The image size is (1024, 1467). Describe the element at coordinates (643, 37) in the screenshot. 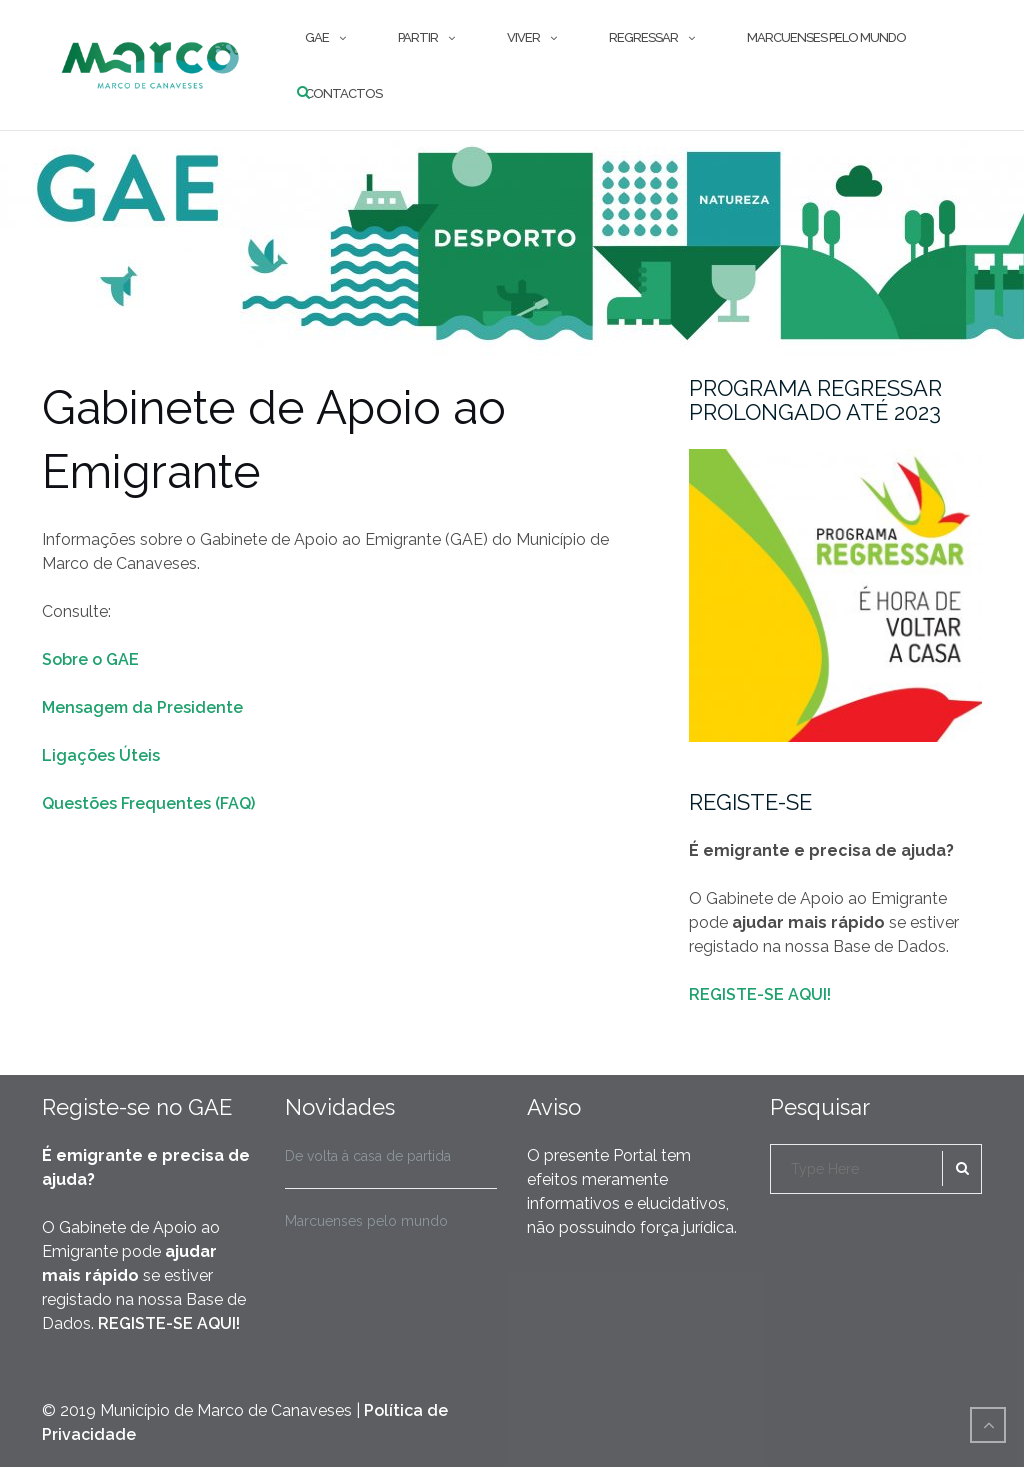

I see `Regressar` at that location.